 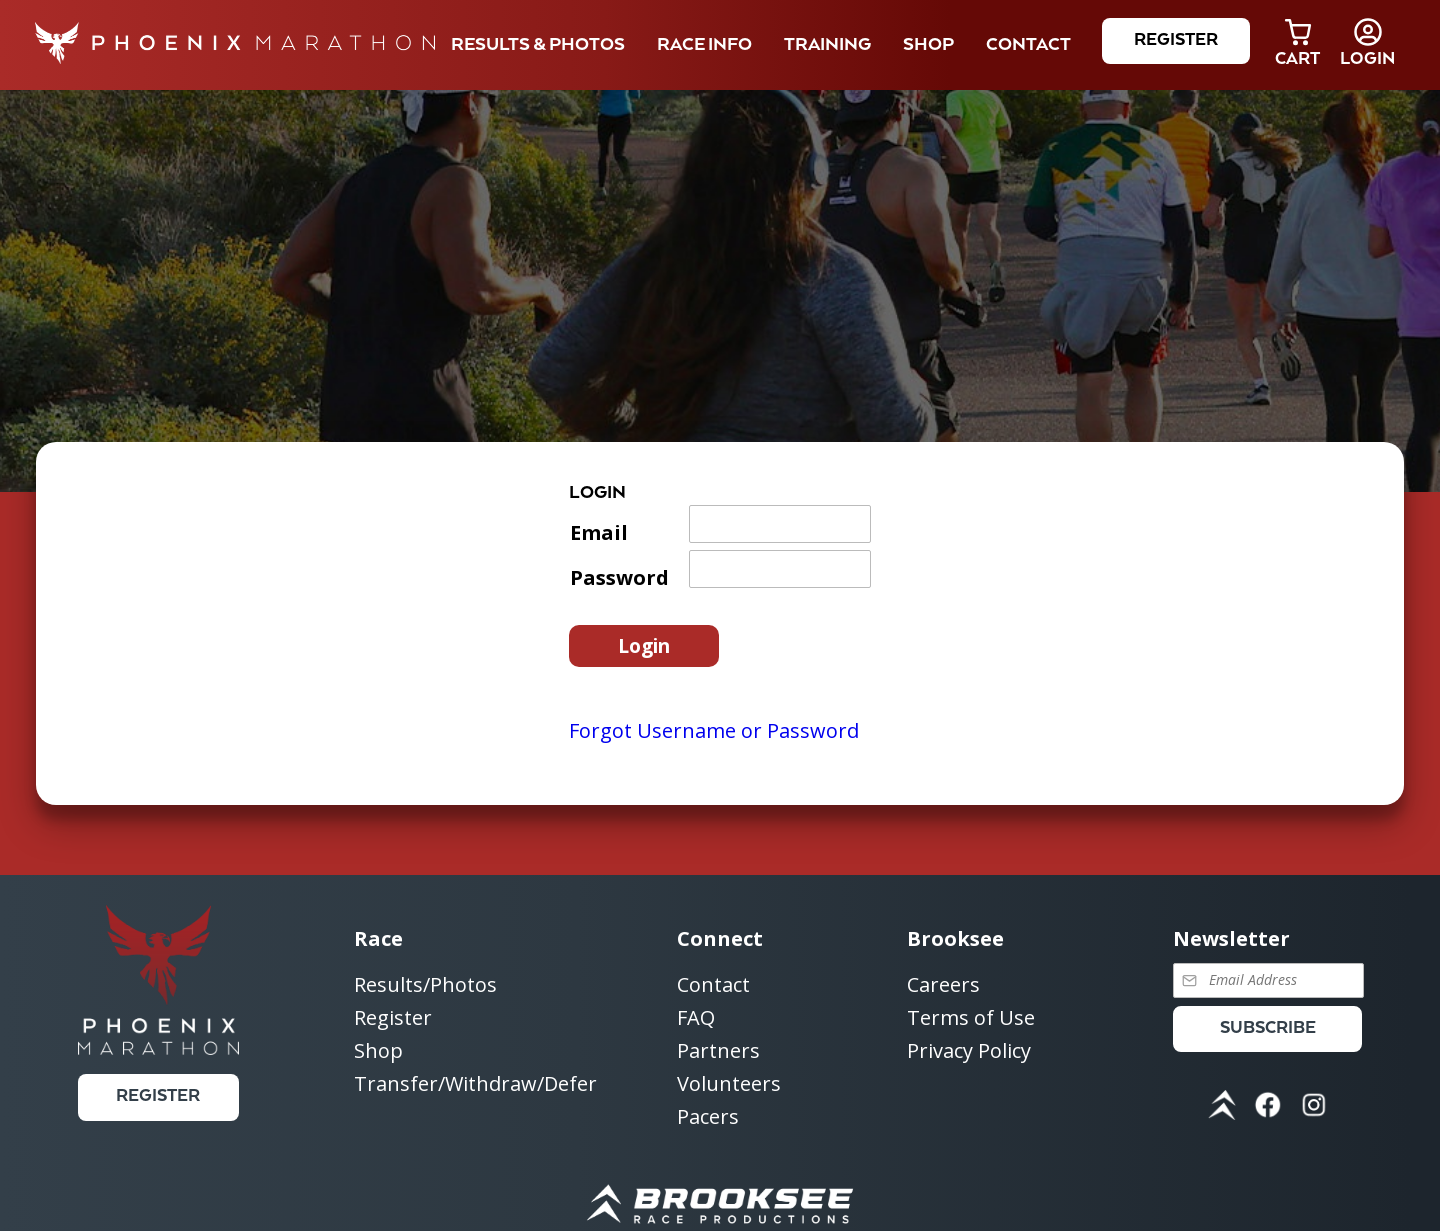 I want to click on Forgot Username or Password, so click(x=714, y=730).